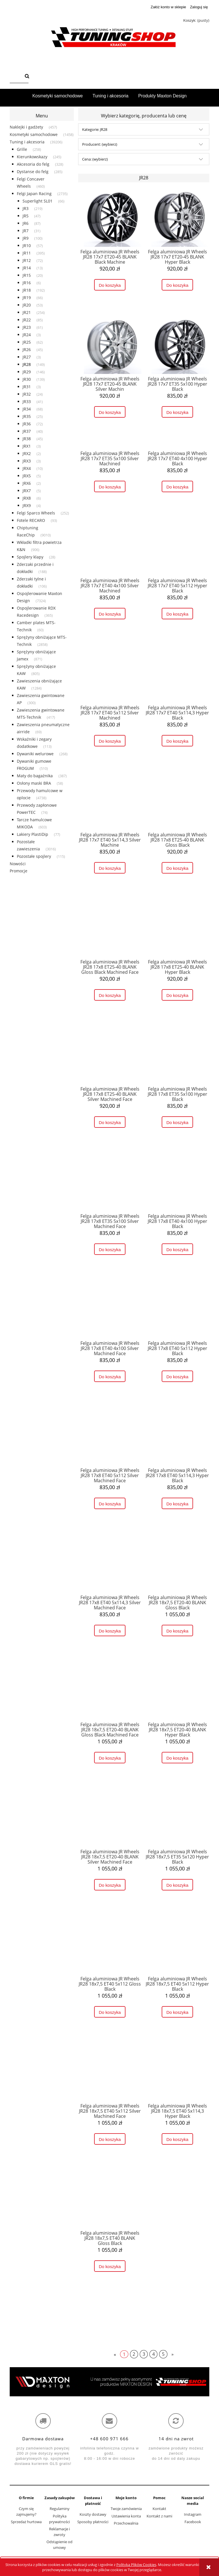  I want to click on Spojlery klapy [Spojlery klapy 28], so click(30, 557).